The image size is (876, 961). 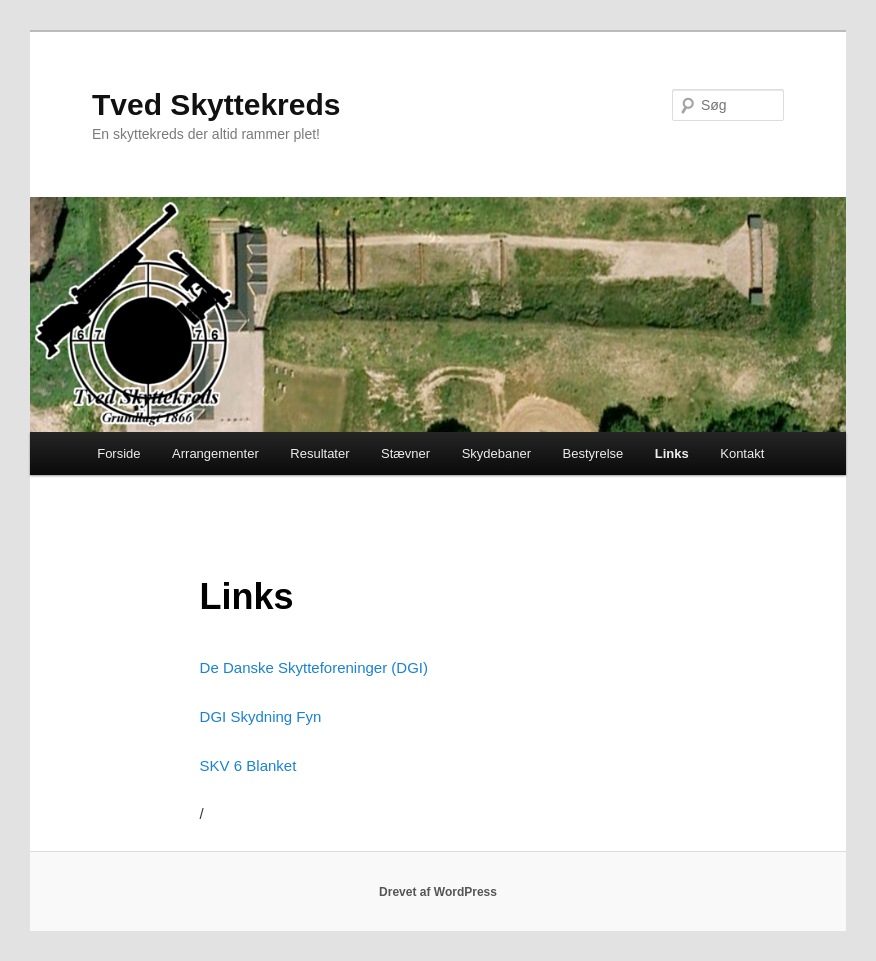 I want to click on Drevet af WordPress, so click(x=438, y=892).